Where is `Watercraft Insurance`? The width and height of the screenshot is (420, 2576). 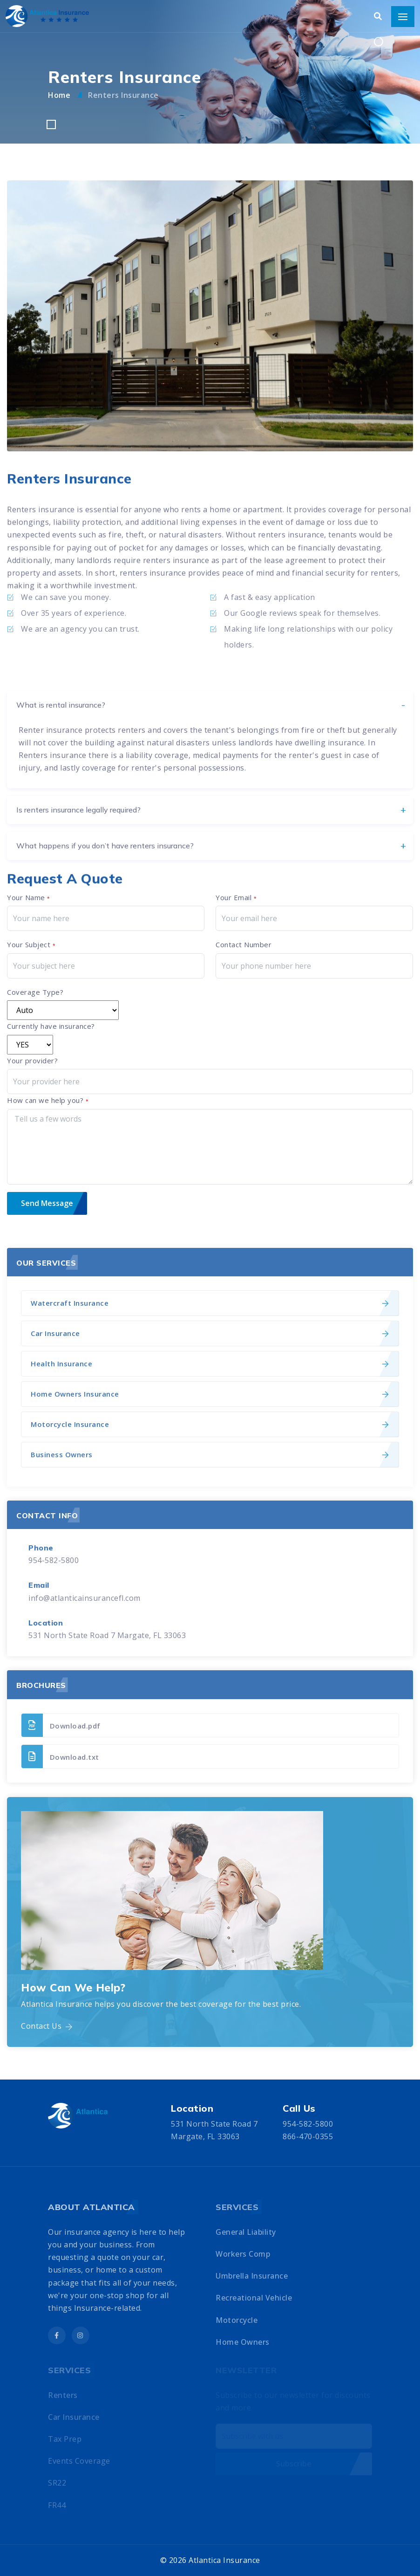
Watercraft Insurance is located at coordinates (69, 1303).